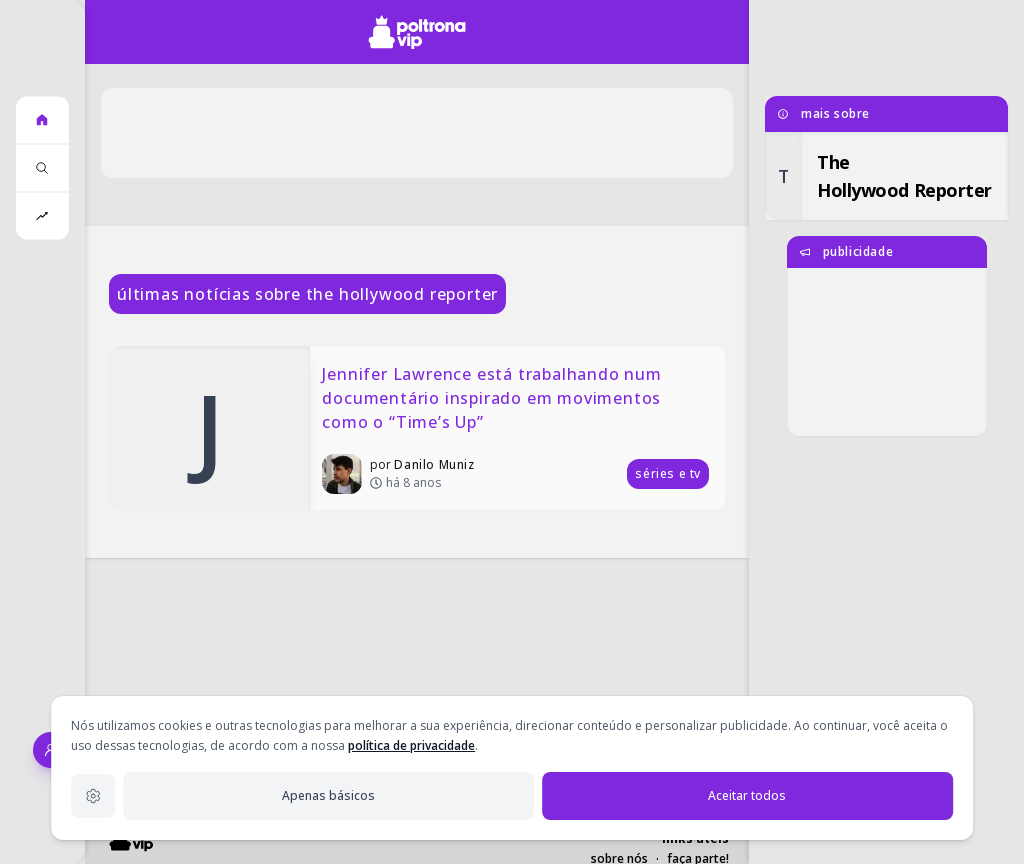  Describe the element at coordinates (93, 796) in the screenshot. I see `[Configurações de privacidade]` at that location.